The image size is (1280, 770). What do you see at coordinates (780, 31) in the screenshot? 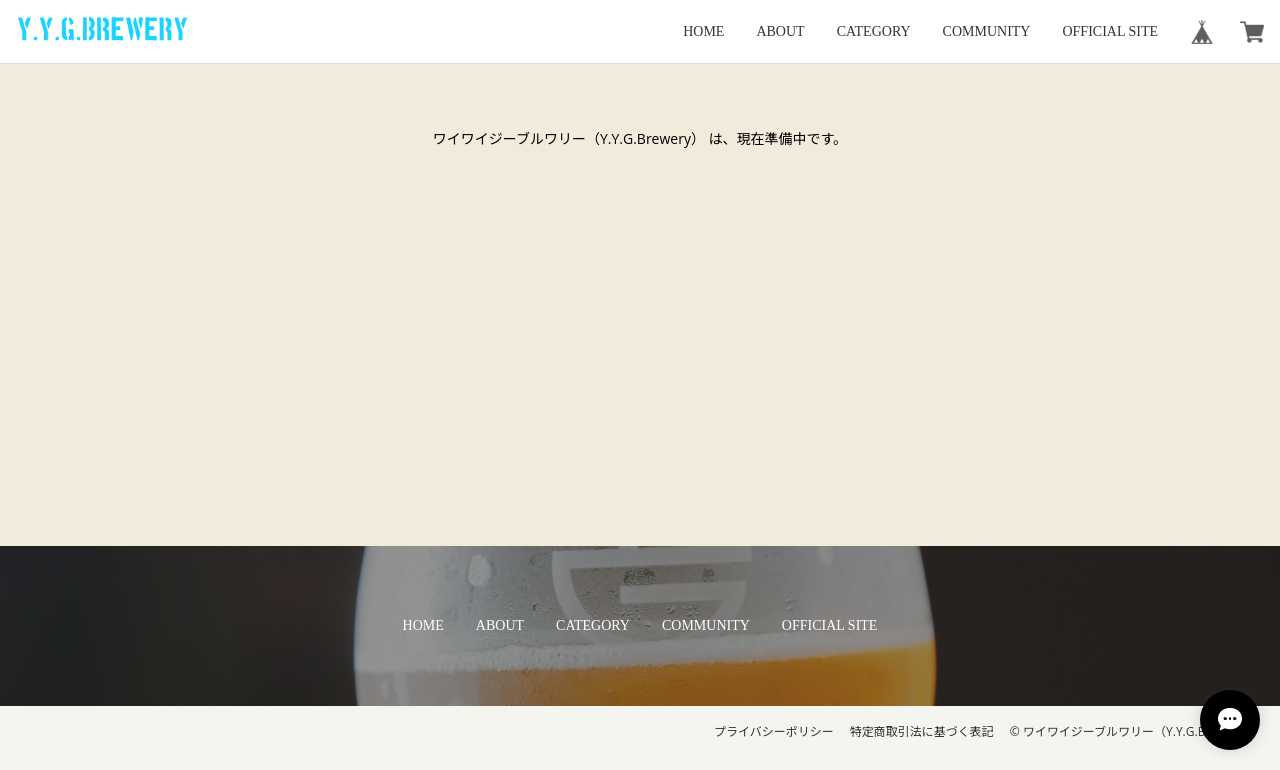
I see `ABOUT` at bounding box center [780, 31].